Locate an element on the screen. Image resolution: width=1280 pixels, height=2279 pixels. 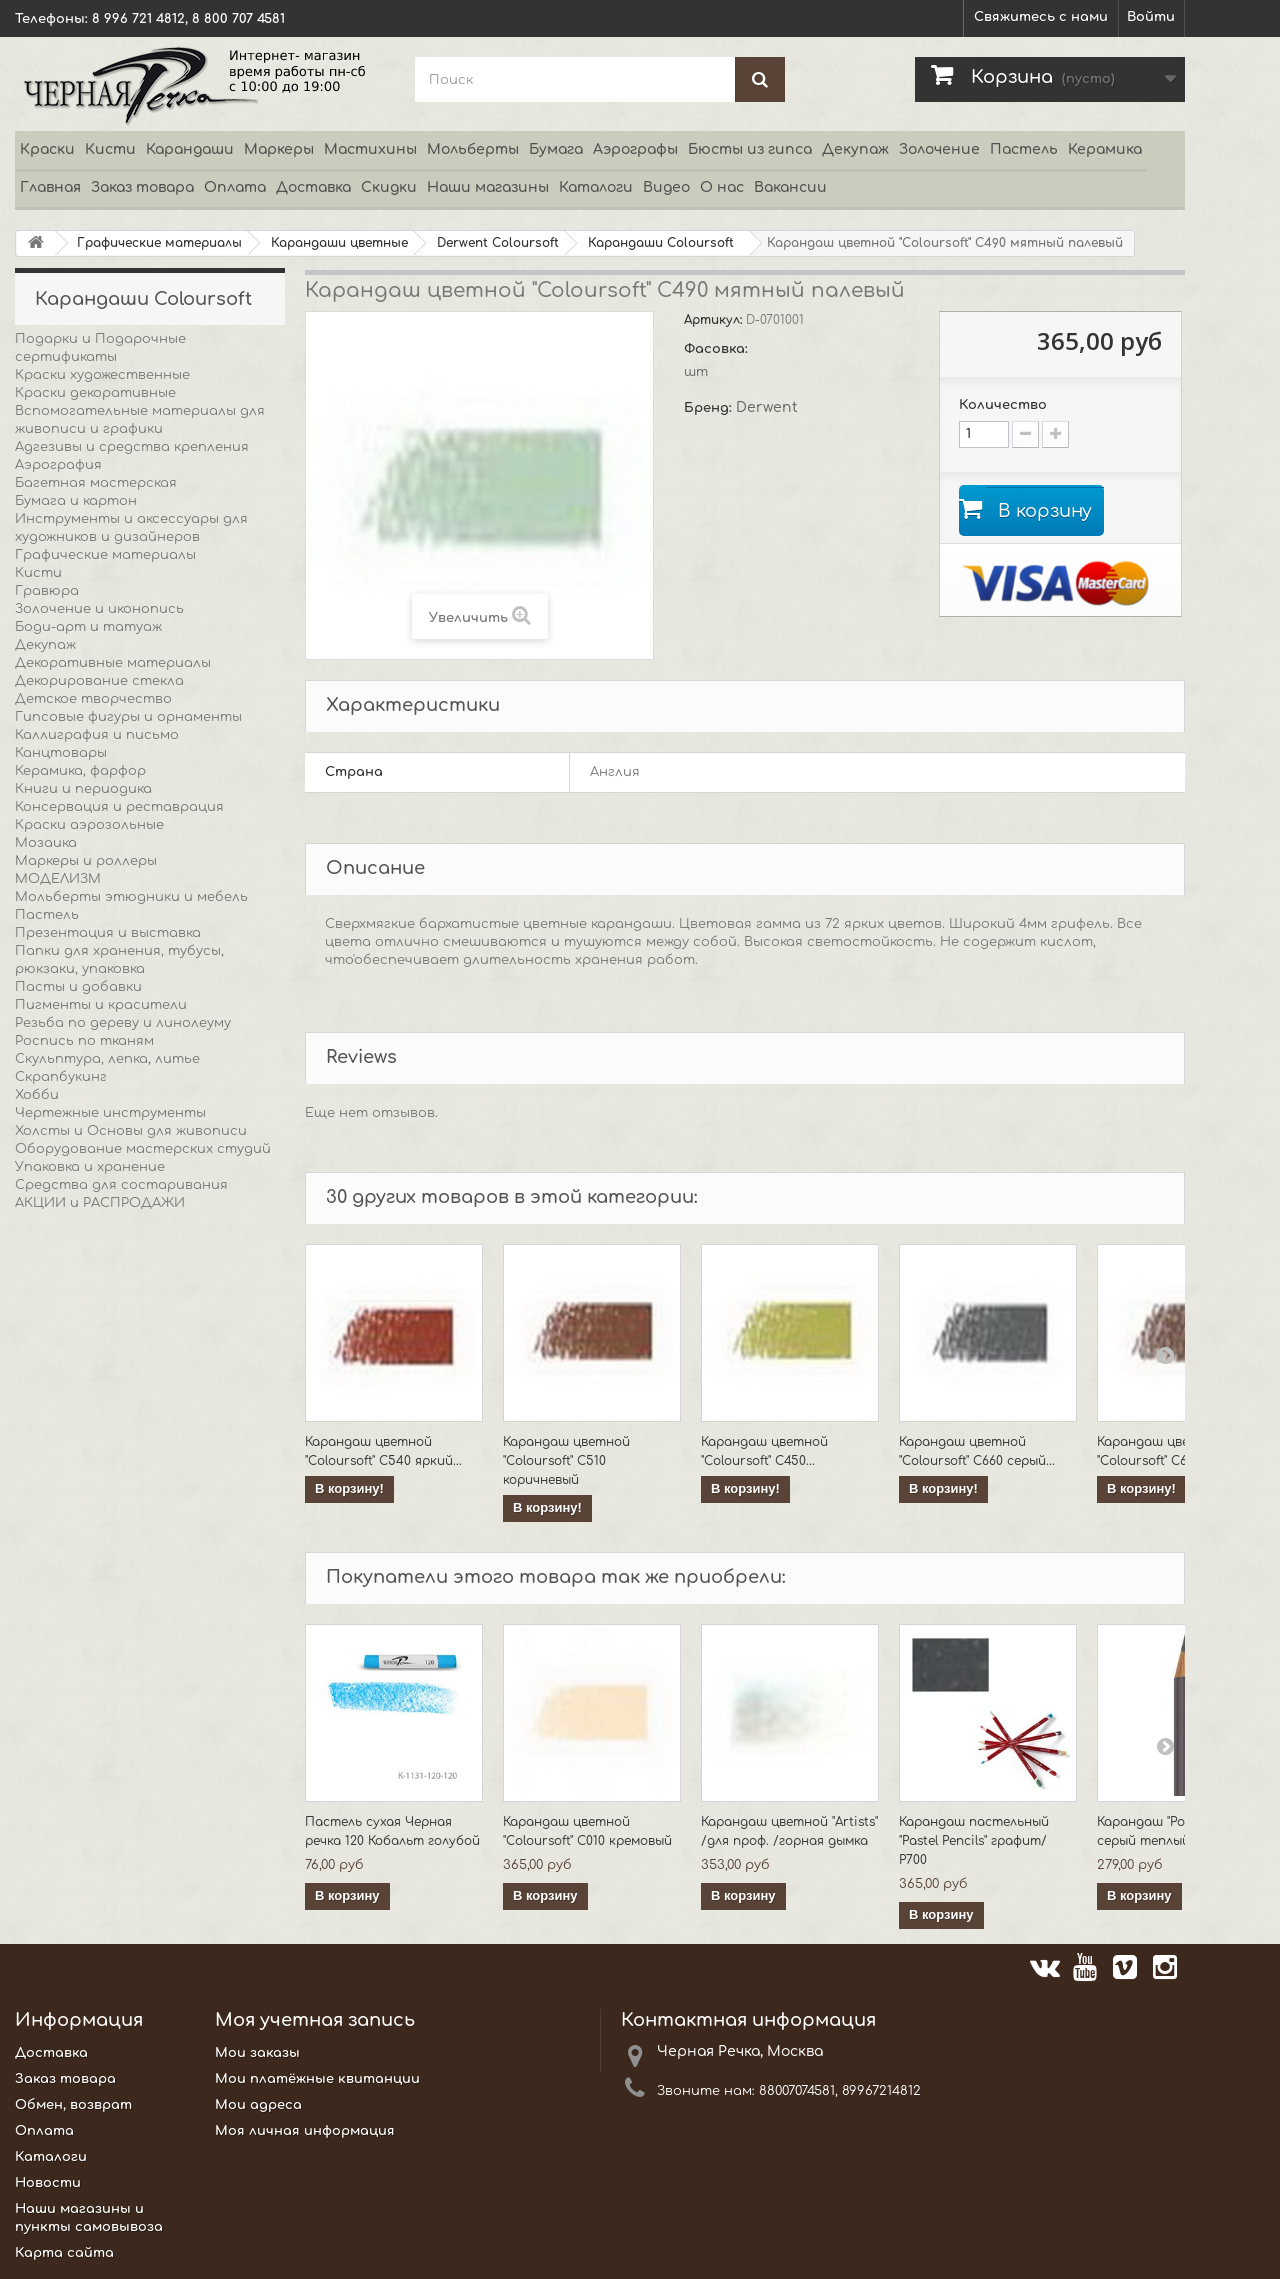
Кисти is located at coordinates (110, 149).